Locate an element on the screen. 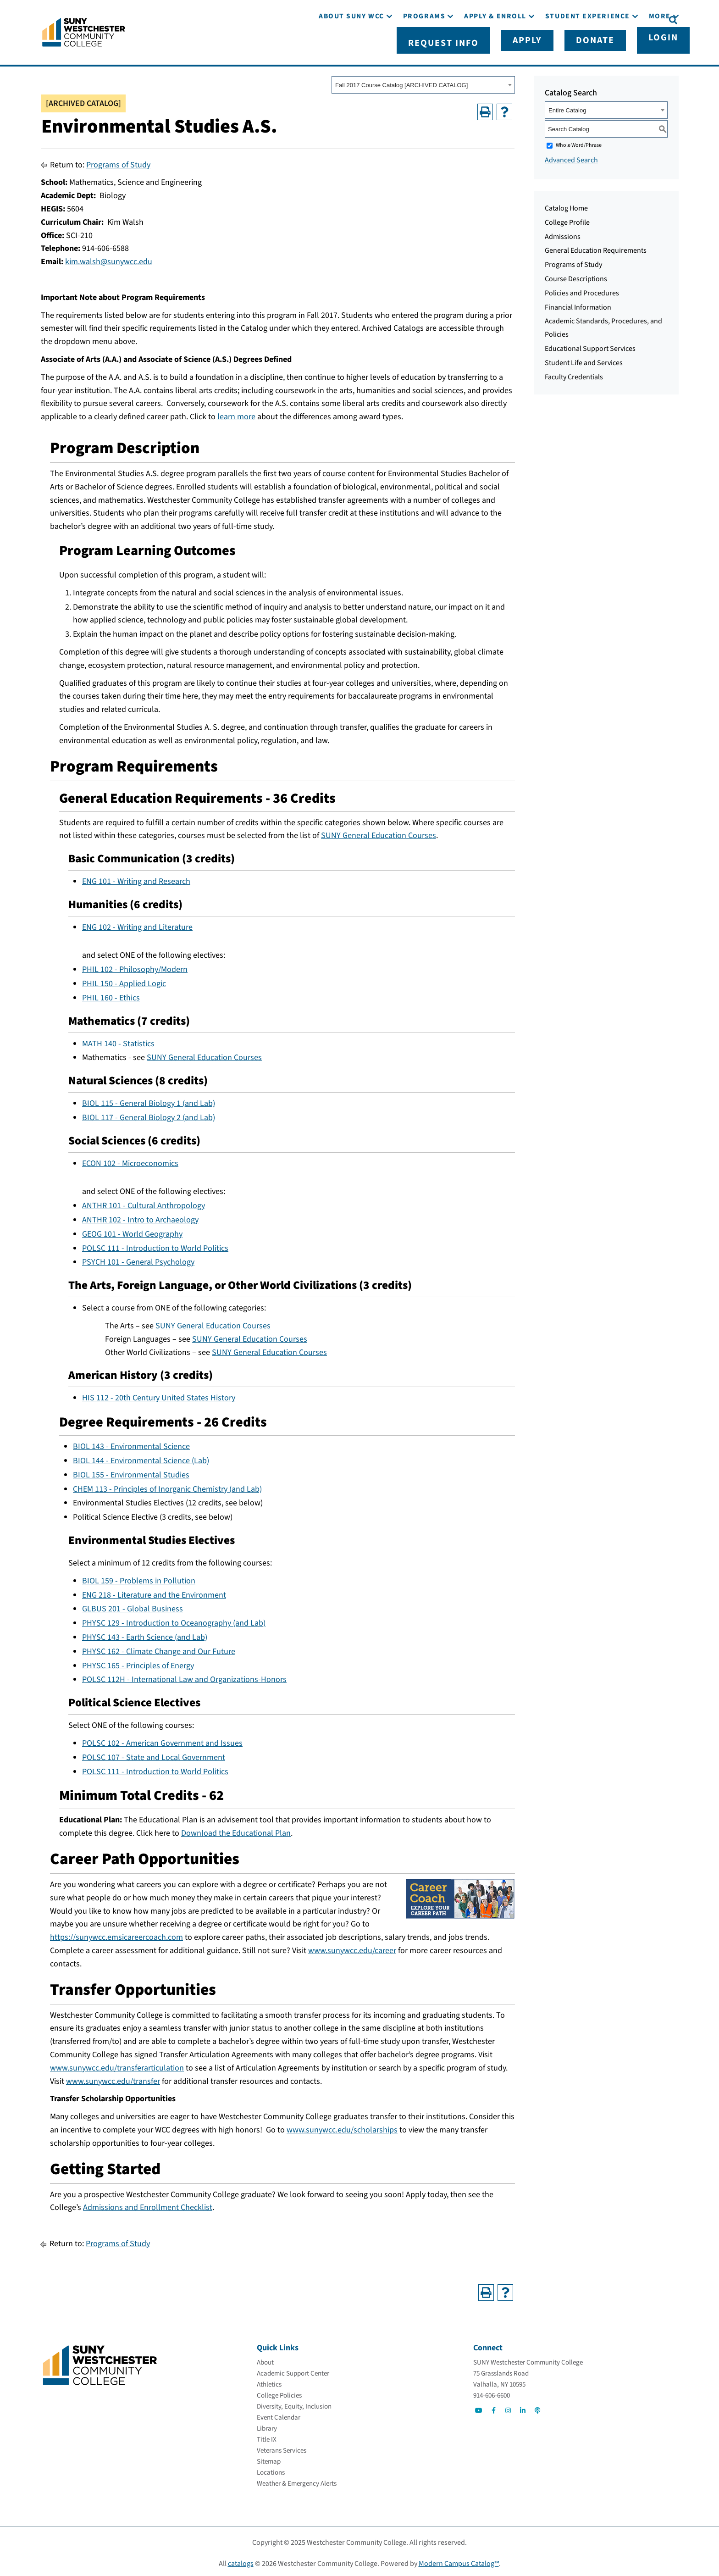  [More] is located at coordinates (660, 44).